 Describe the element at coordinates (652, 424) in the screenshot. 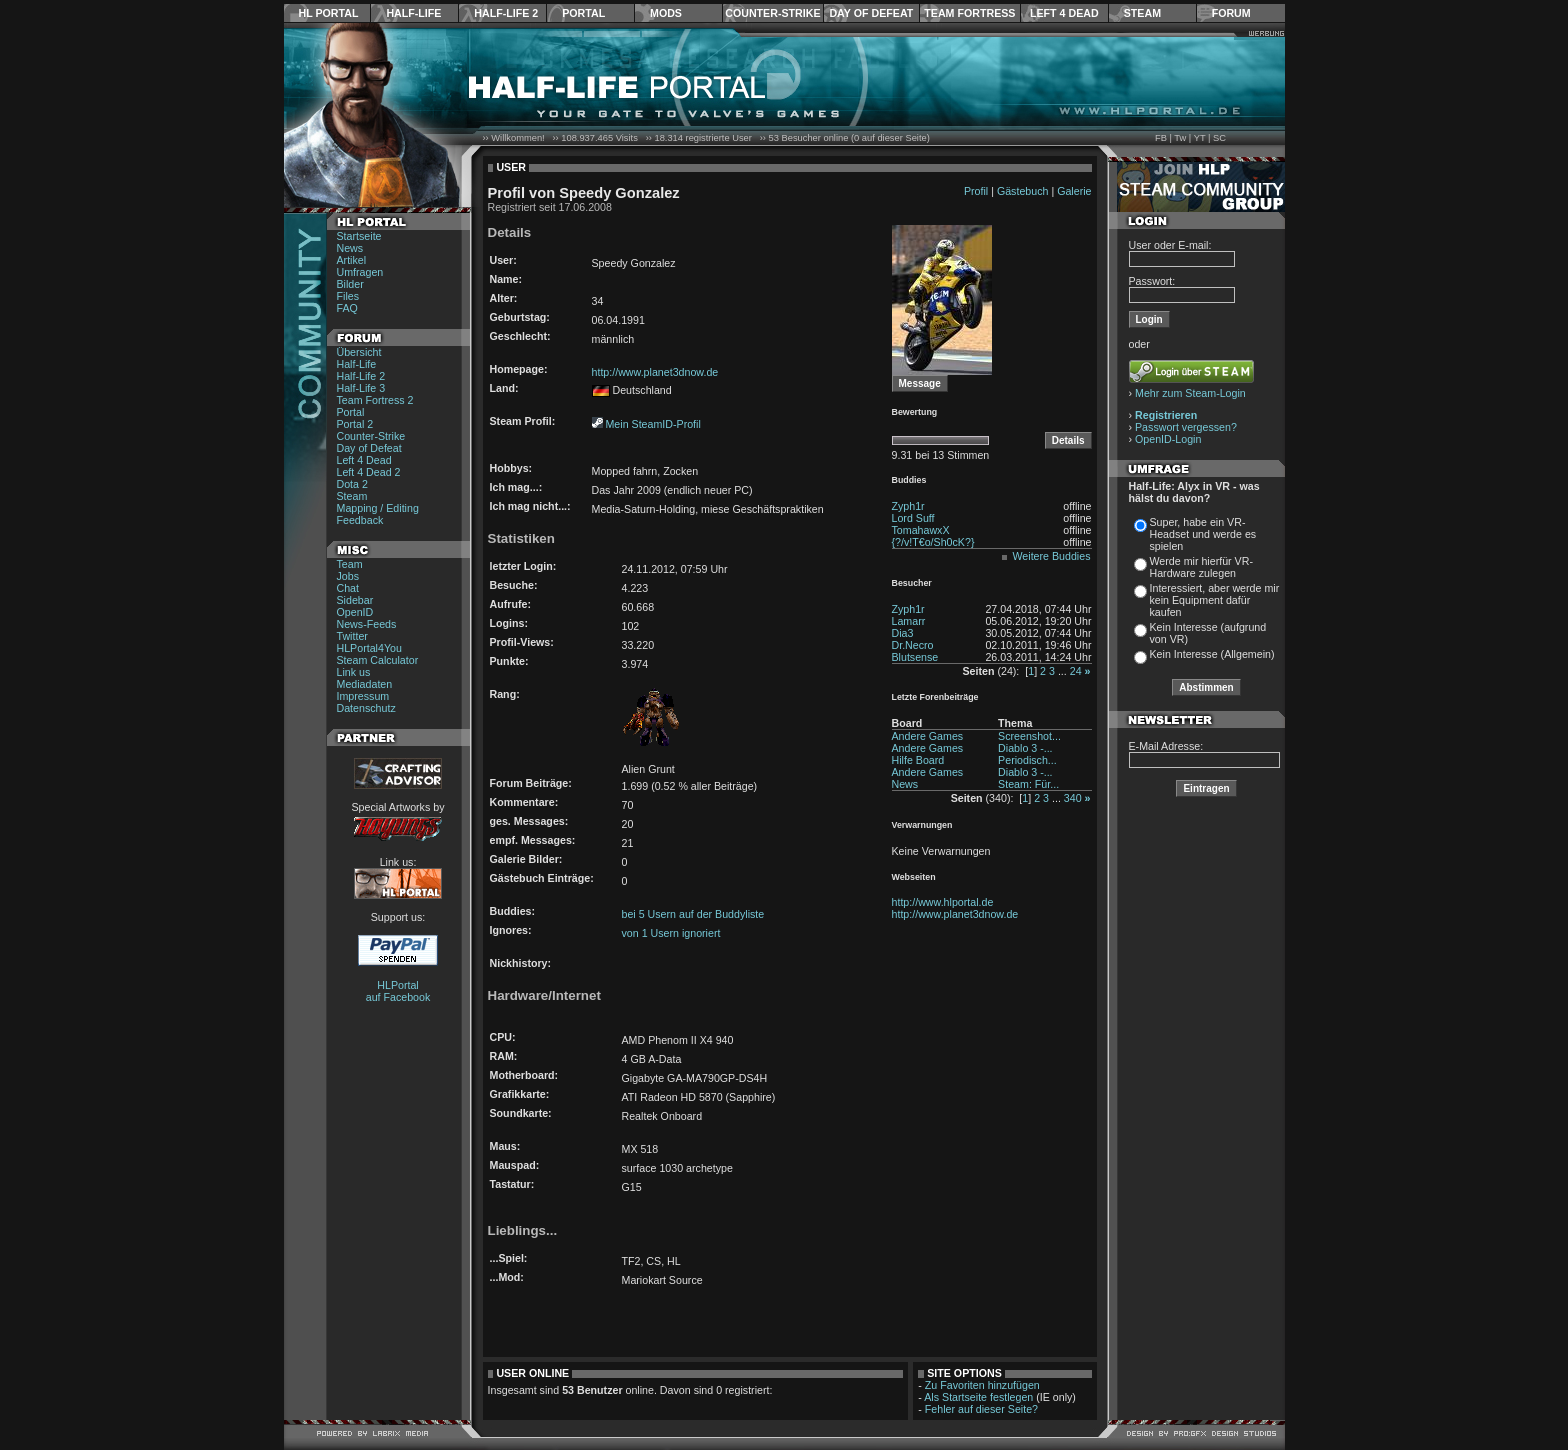

I see `Mein SteamID-Profil` at that location.